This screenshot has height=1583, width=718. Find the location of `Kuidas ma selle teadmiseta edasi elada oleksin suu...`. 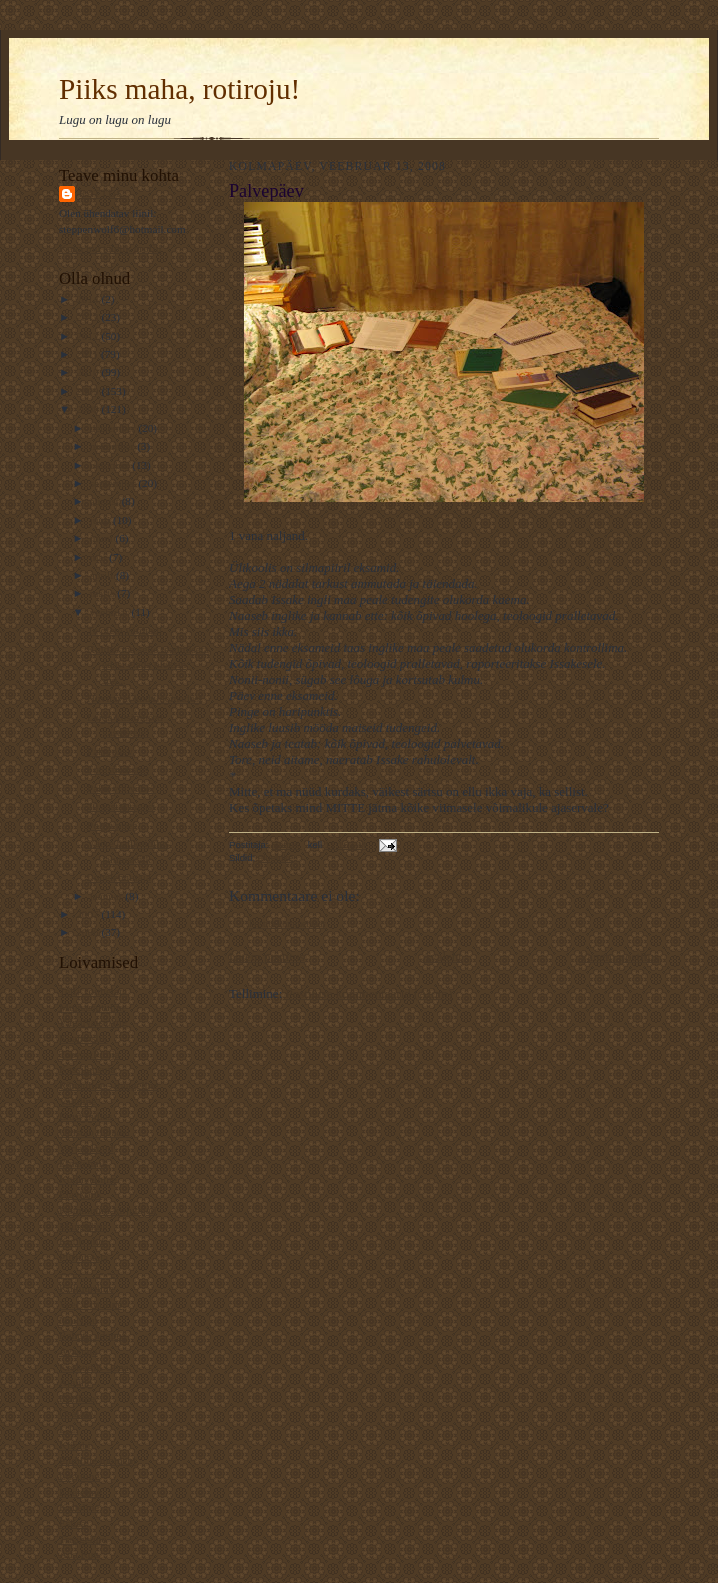

Kuidas ma selle teadmiseta edasi elada oleksin suu... is located at coordinates (148, 664).